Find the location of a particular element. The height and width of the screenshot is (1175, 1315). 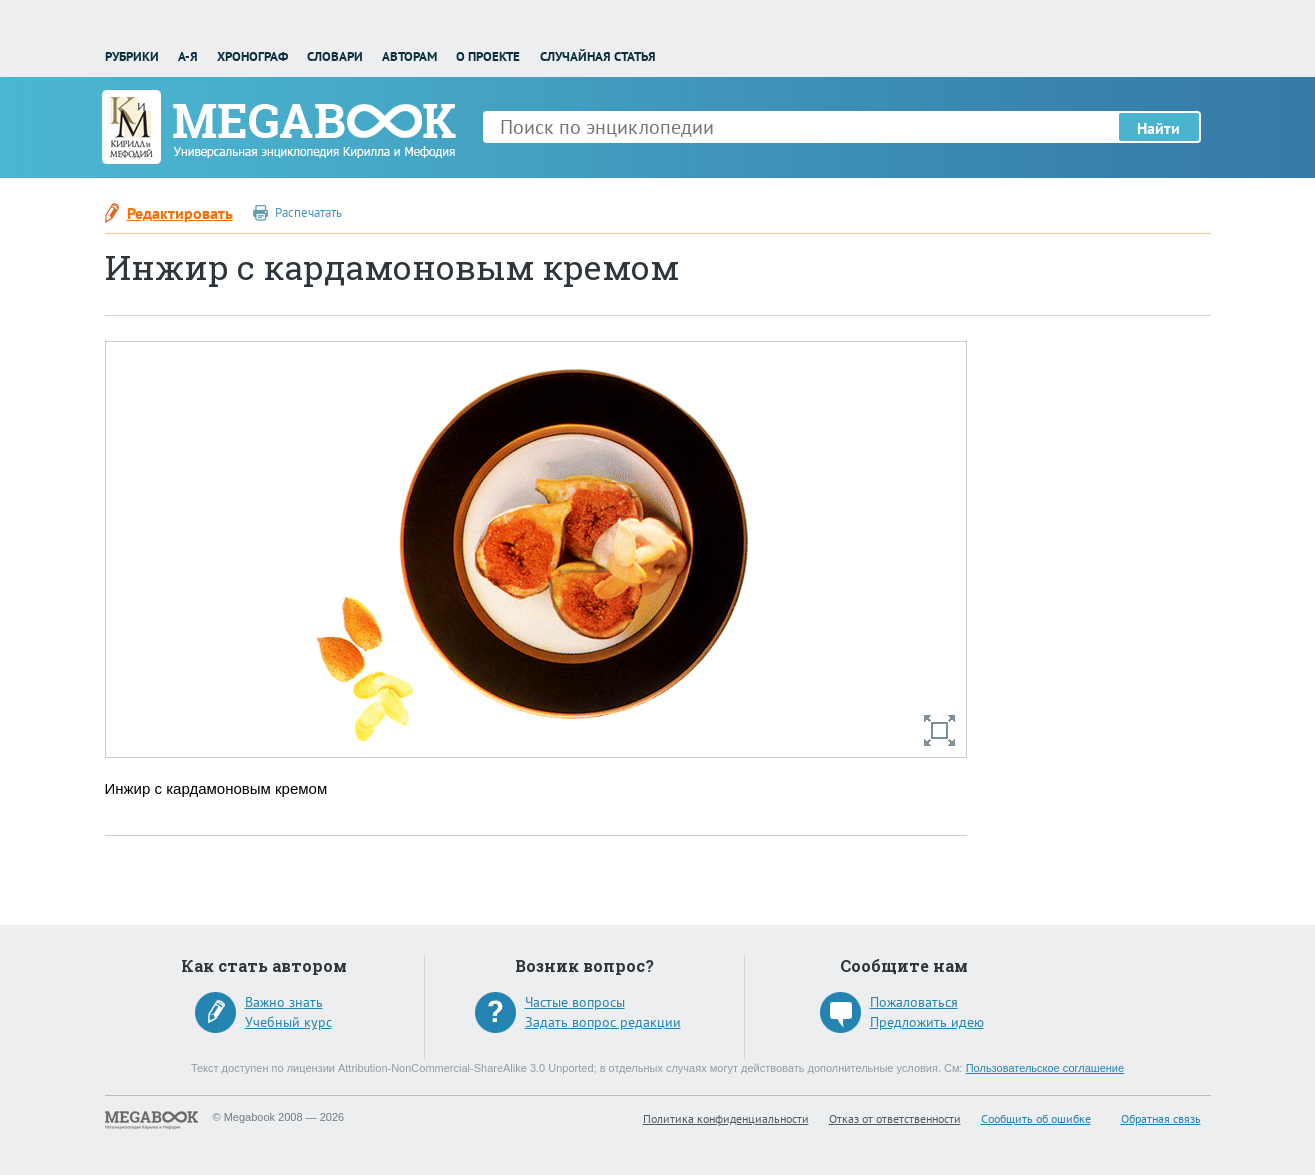

Рубрики is located at coordinates (132, 56).